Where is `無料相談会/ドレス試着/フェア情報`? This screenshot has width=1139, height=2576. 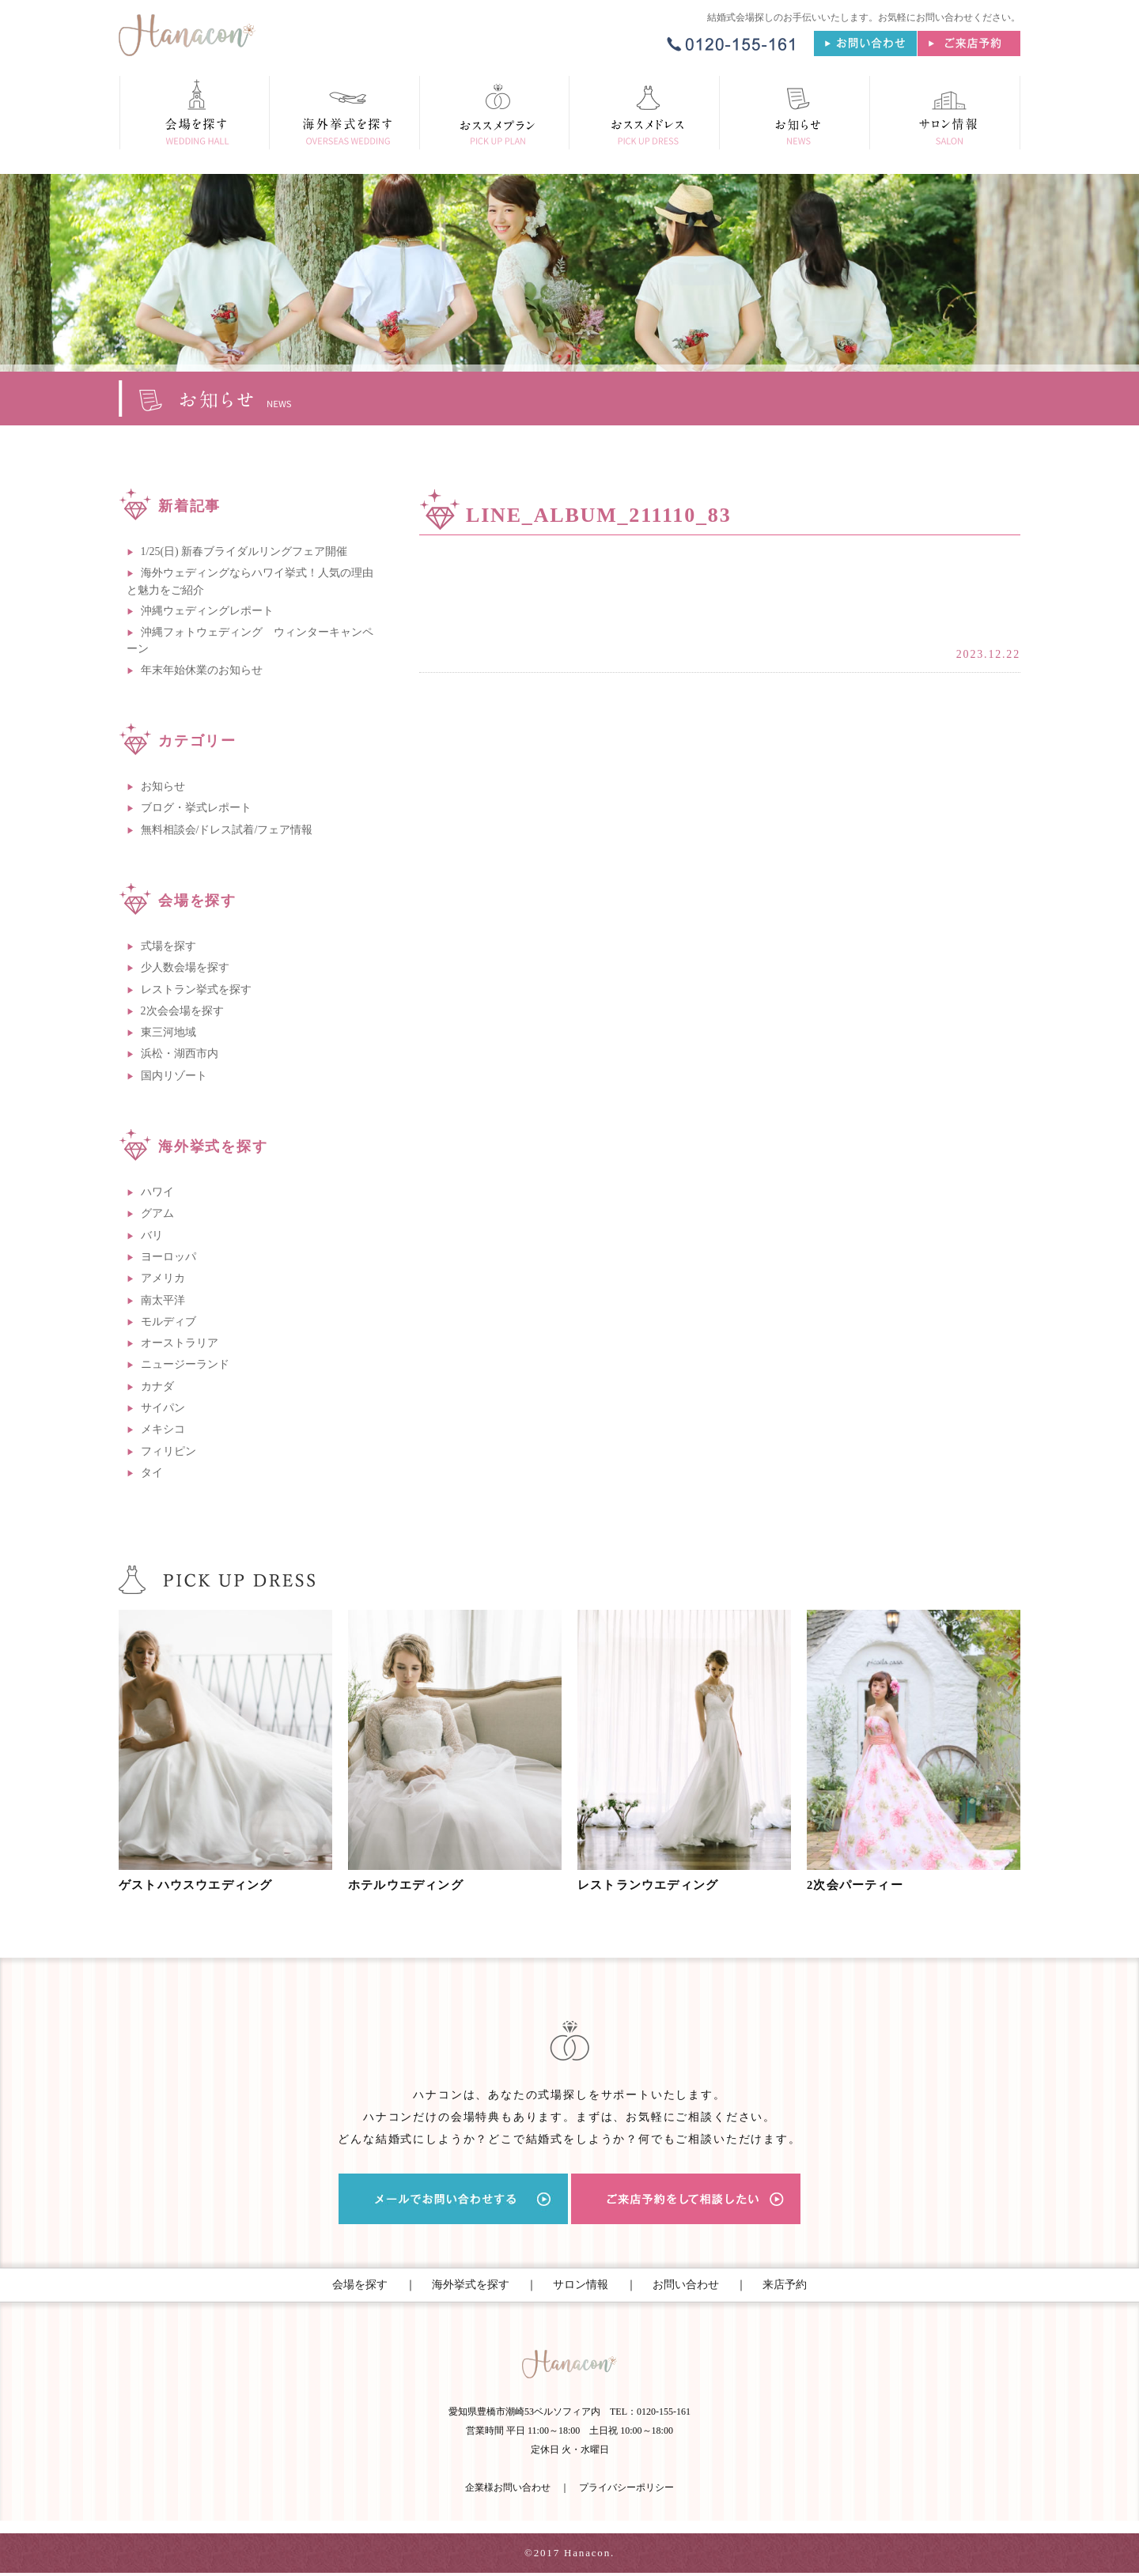 無料相談会/ドレス試着/フェア情報 is located at coordinates (227, 830).